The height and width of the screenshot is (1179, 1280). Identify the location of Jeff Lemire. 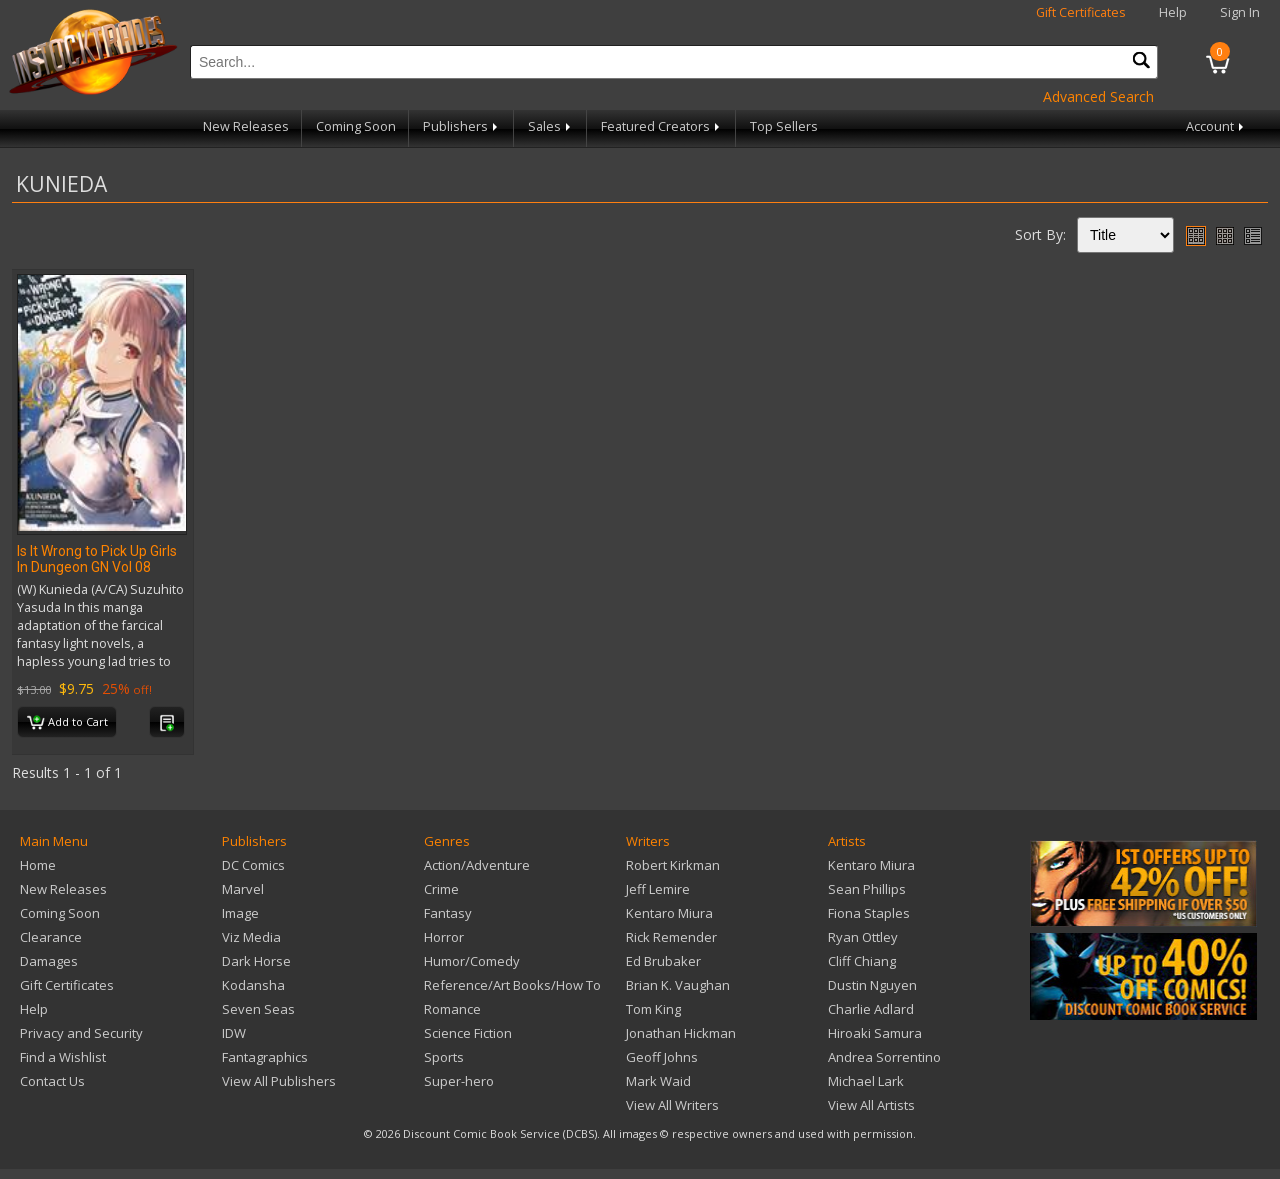
(658, 889).